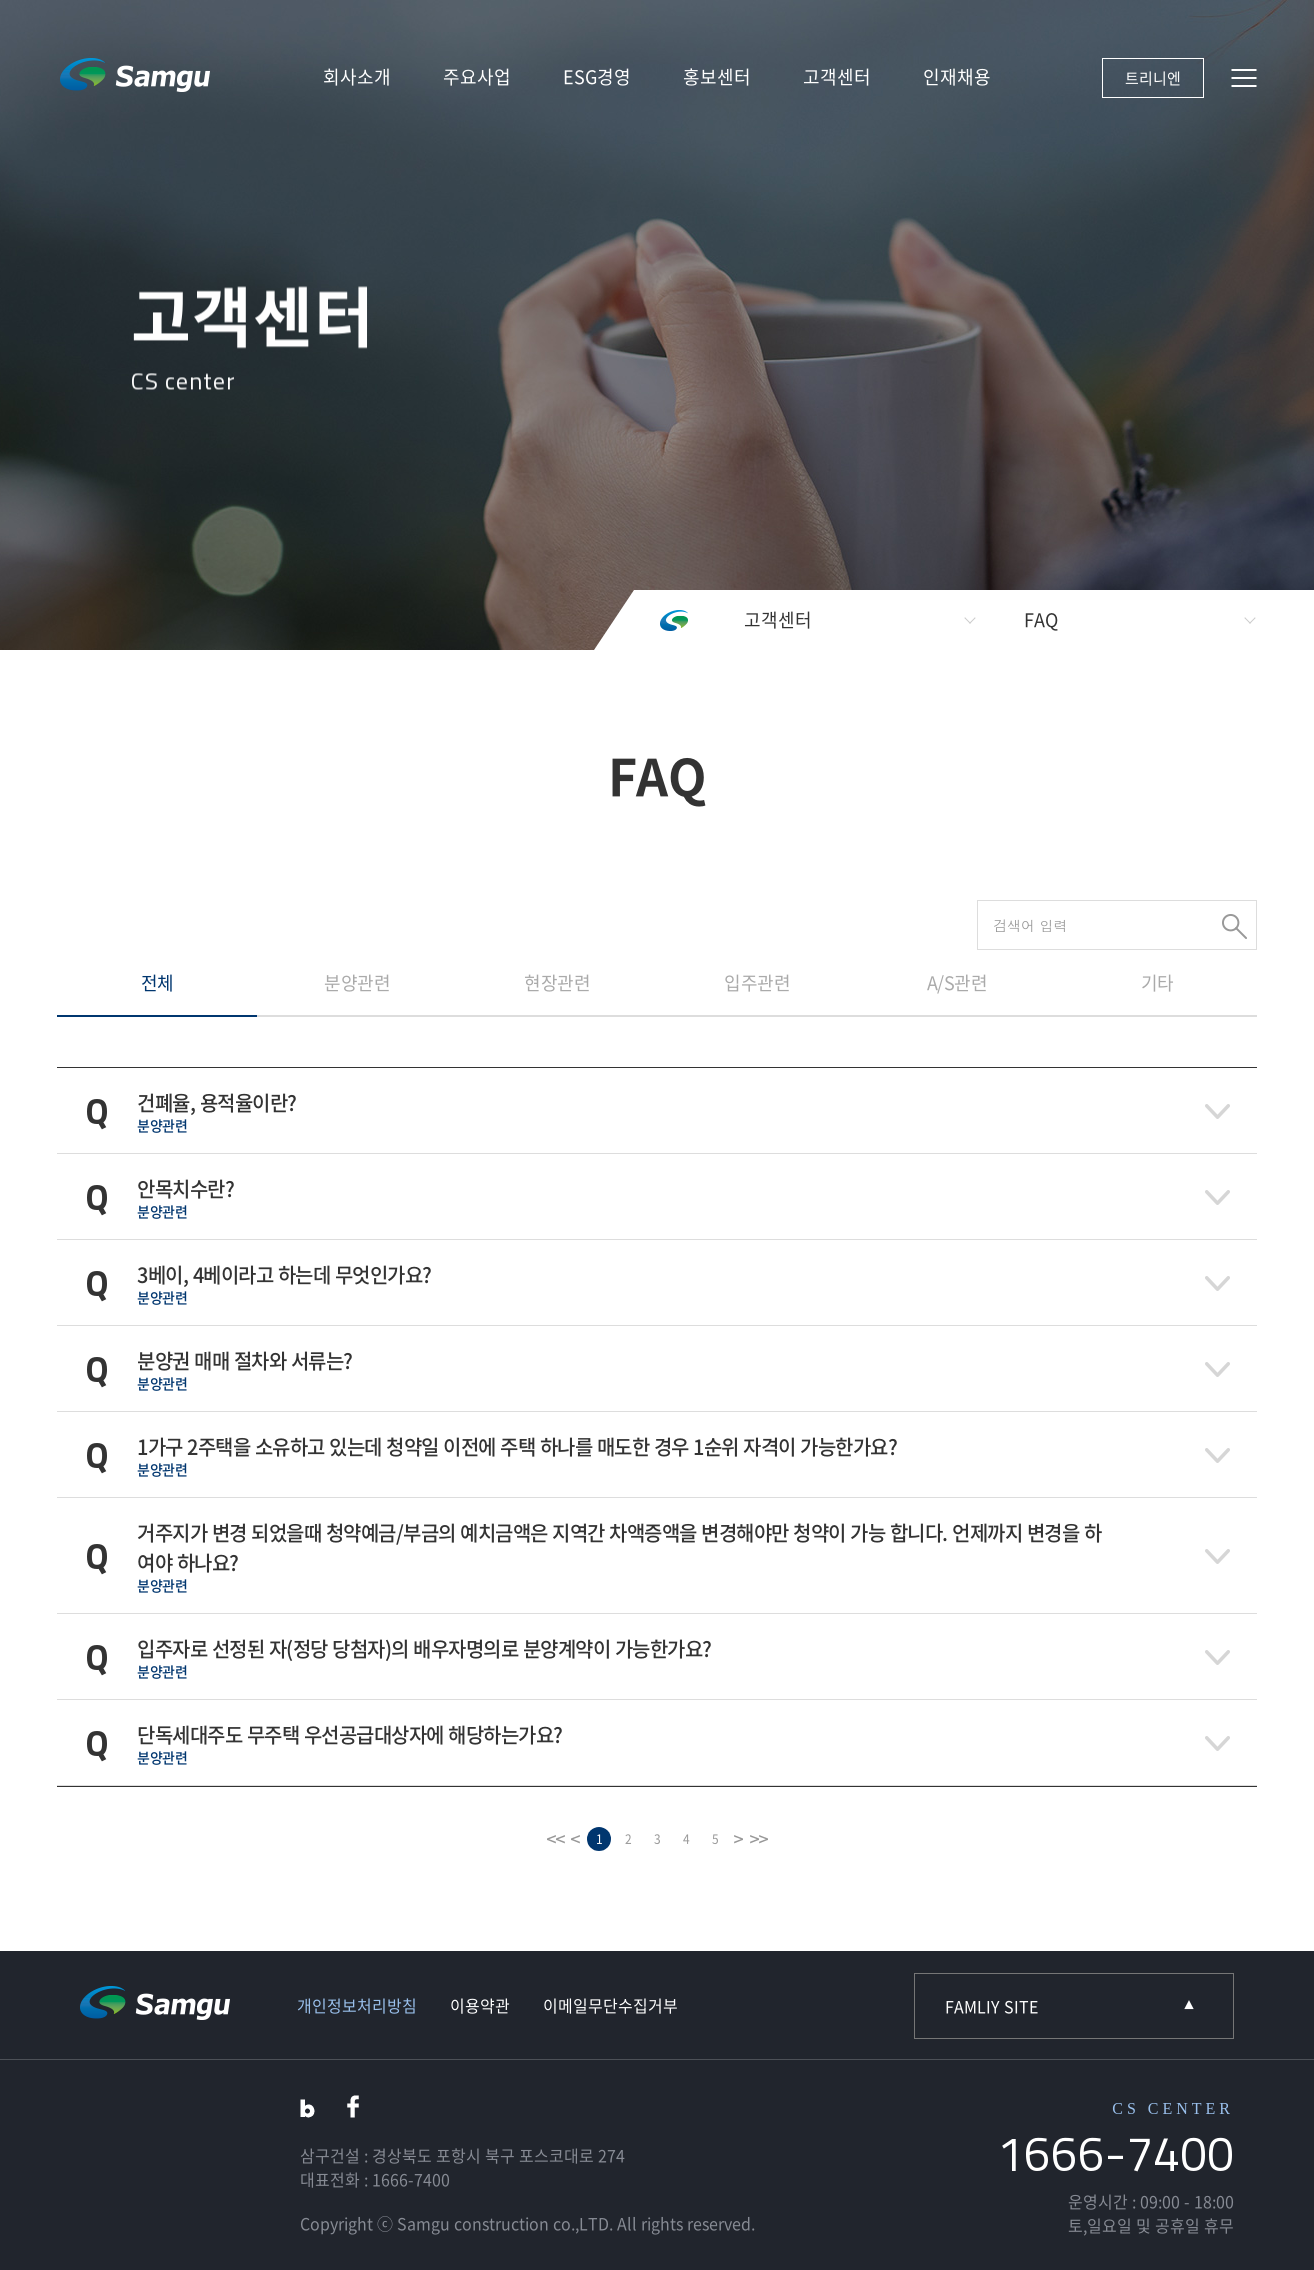 This screenshot has height=2270, width=1314. What do you see at coordinates (357, 76) in the screenshot?
I see `회사소개` at bounding box center [357, 76].